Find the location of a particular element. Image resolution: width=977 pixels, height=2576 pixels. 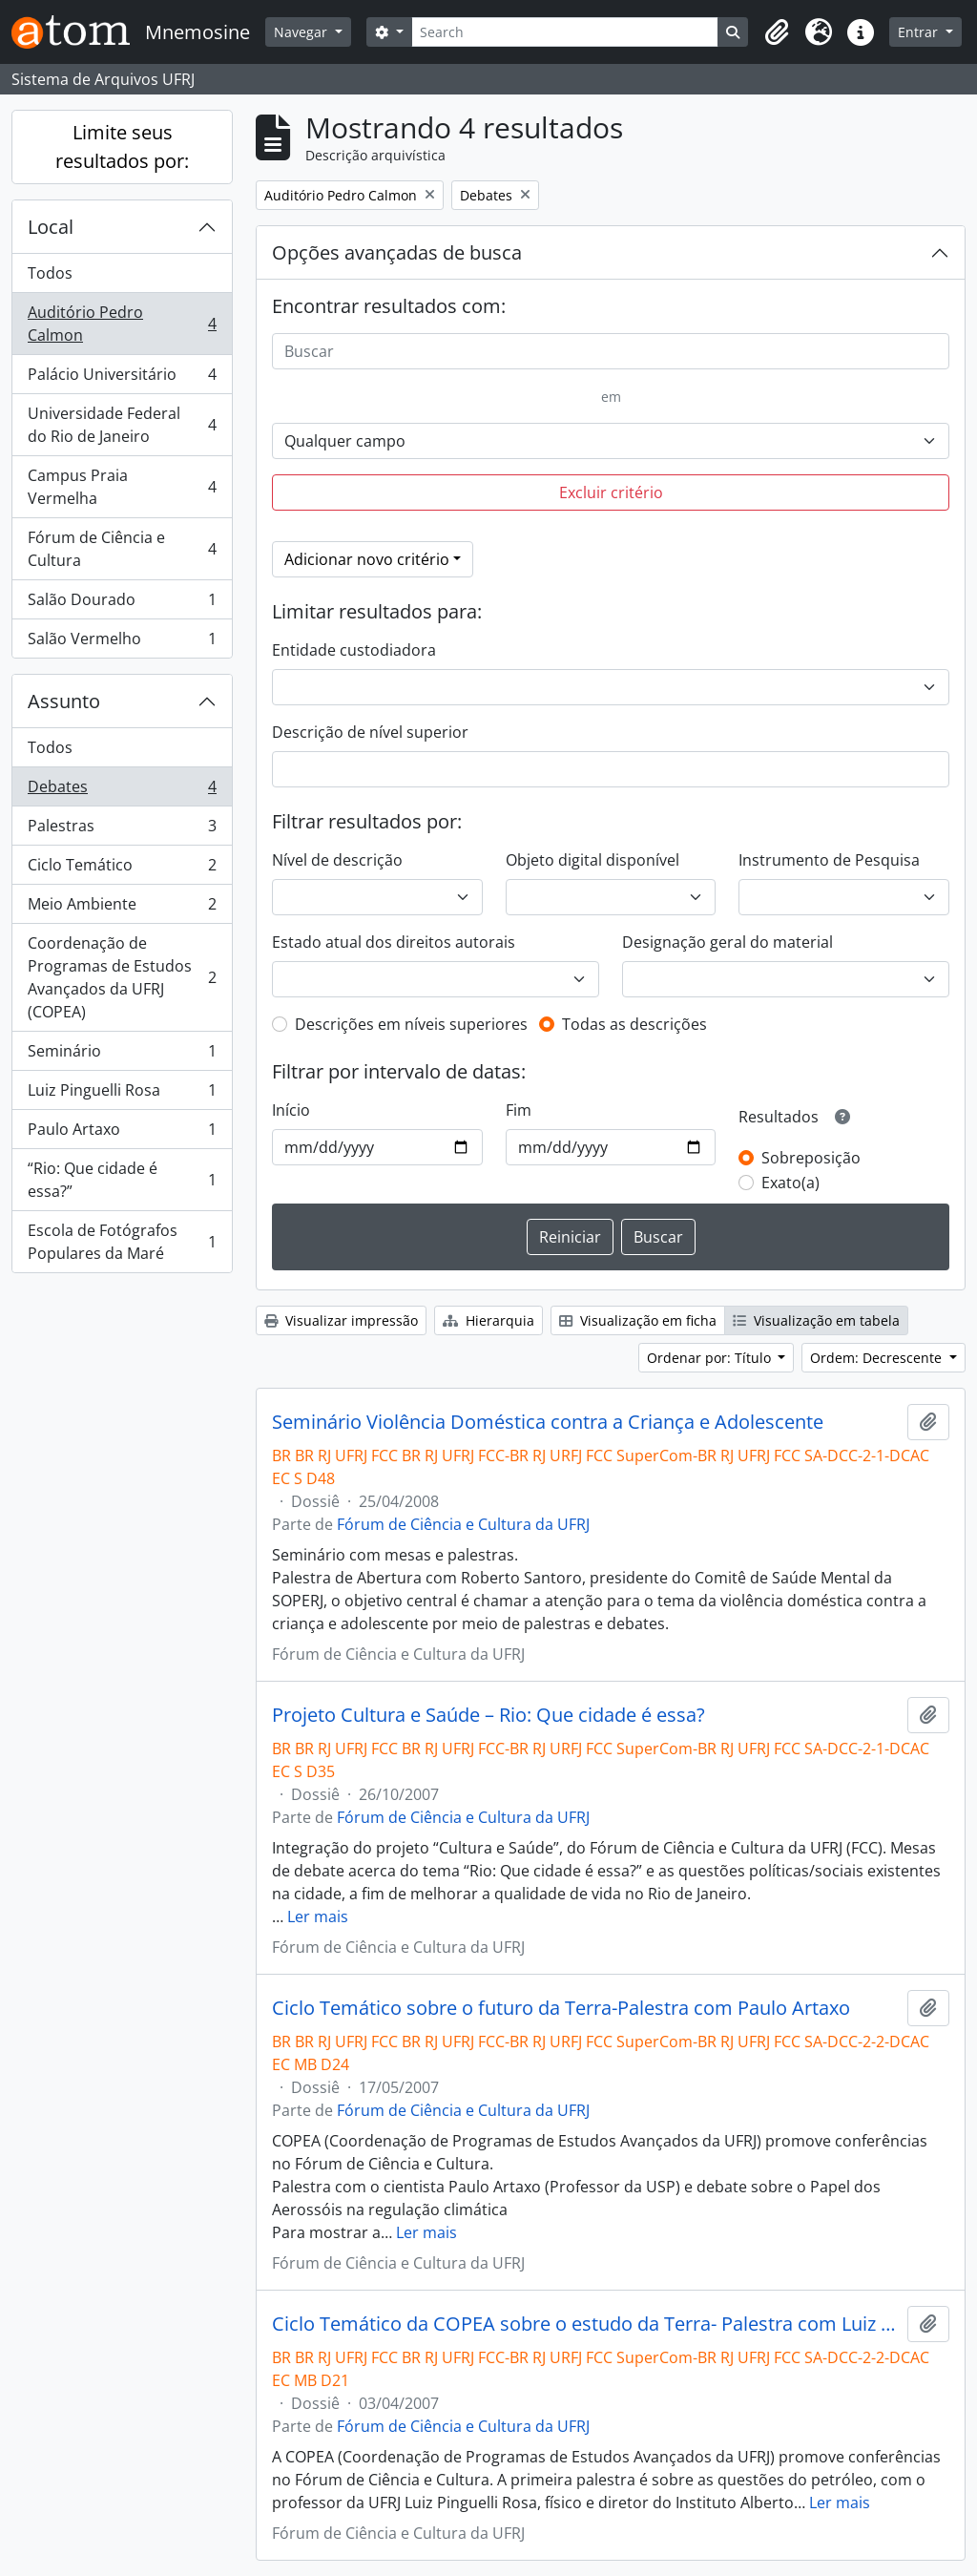

Todas as descrições is located at coordinates (634, 1024).